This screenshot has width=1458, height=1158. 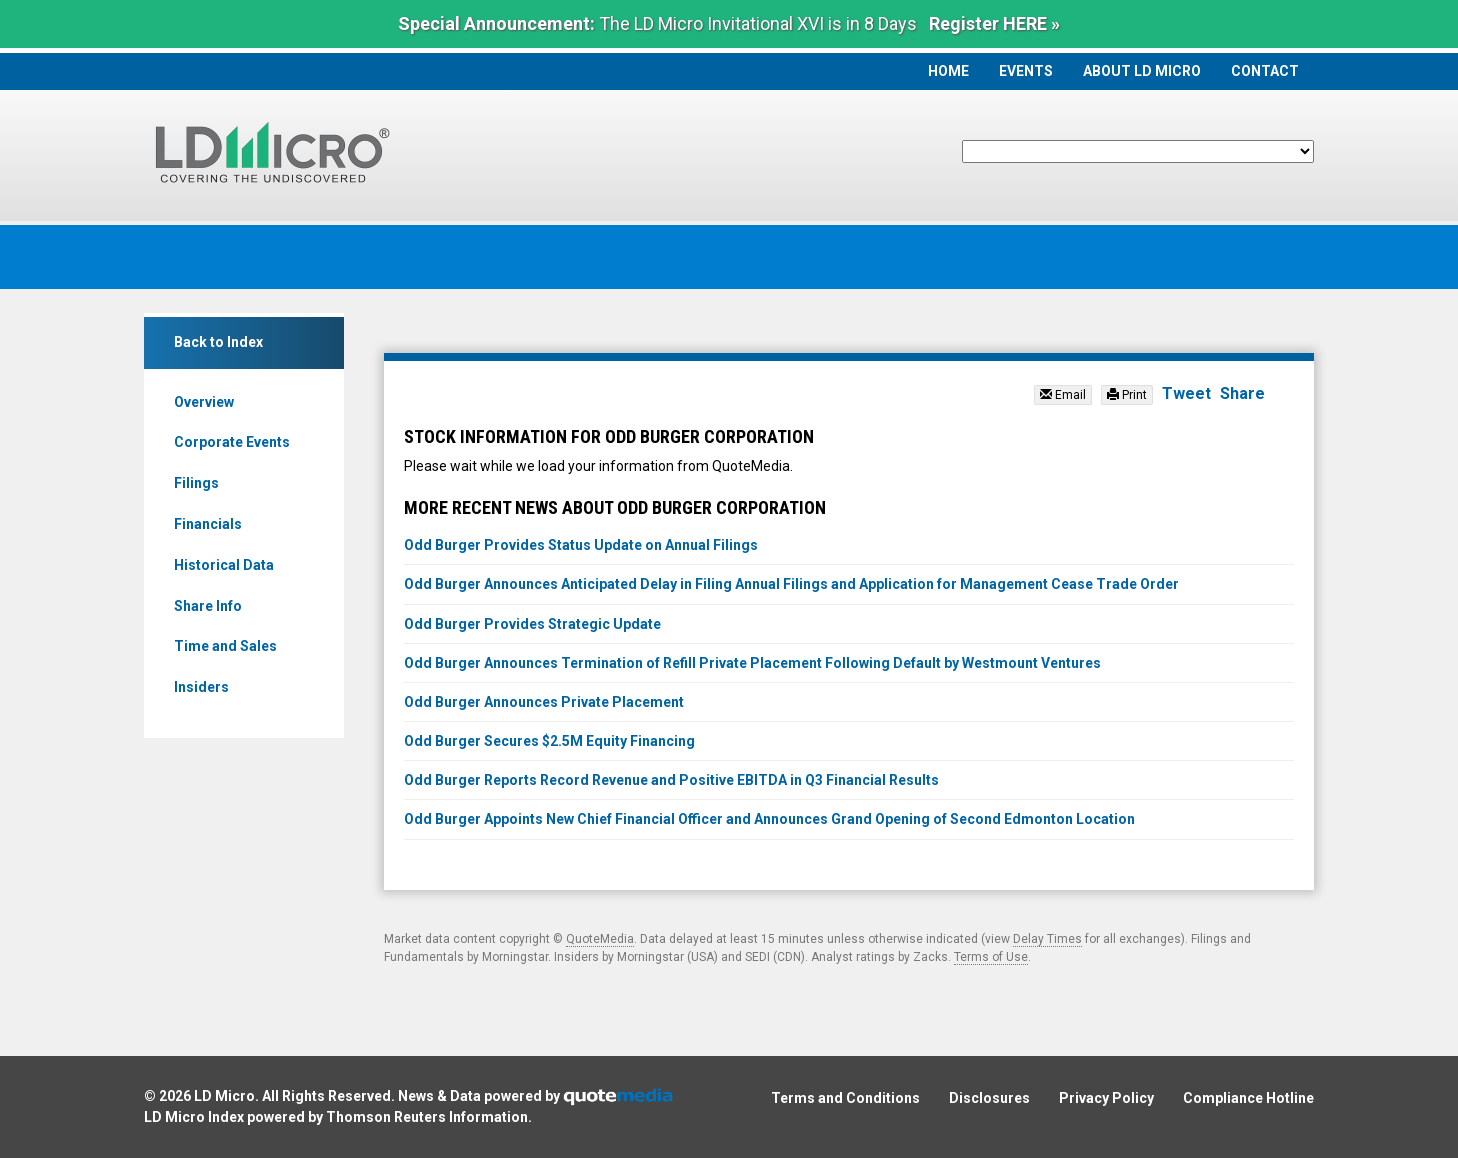 What do you see at coordinates (224, 565) in the screenshot?
I see `Historical Data` at bounding box center [224, 565].